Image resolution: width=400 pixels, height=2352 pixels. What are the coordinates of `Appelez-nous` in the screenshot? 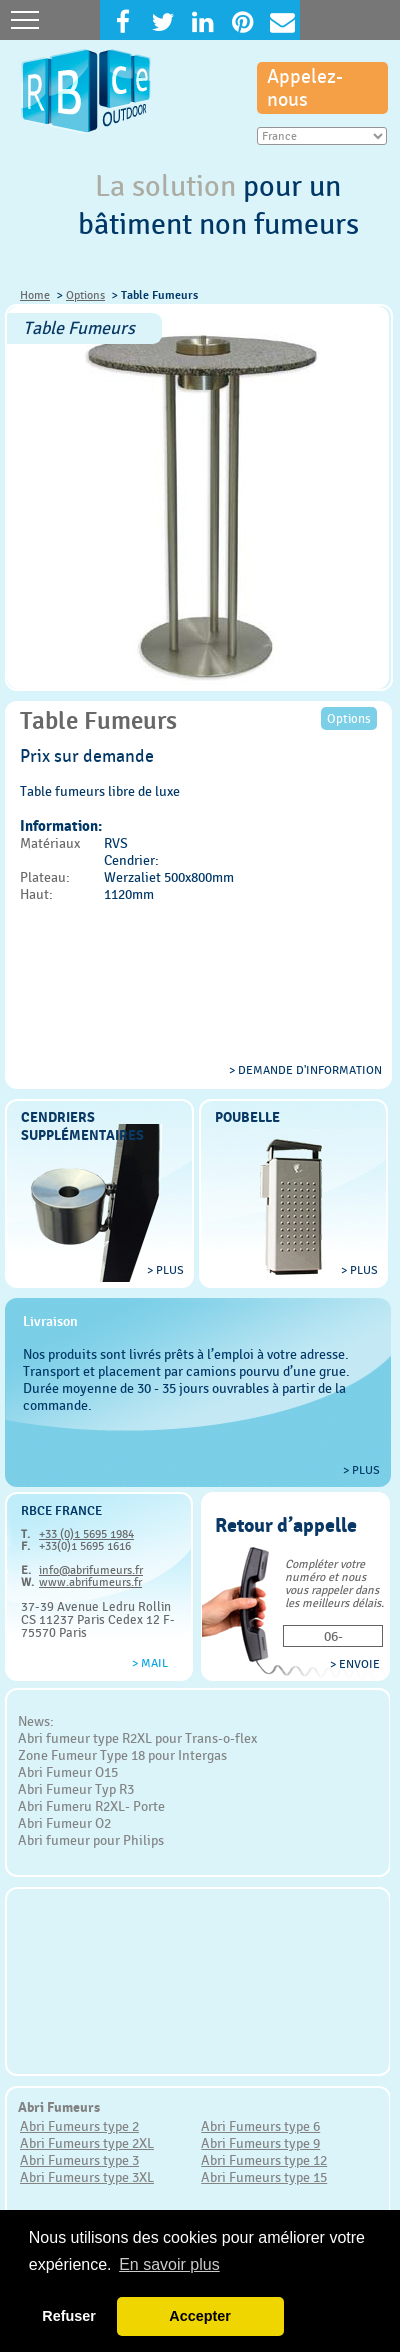 It's located at (305, 88).